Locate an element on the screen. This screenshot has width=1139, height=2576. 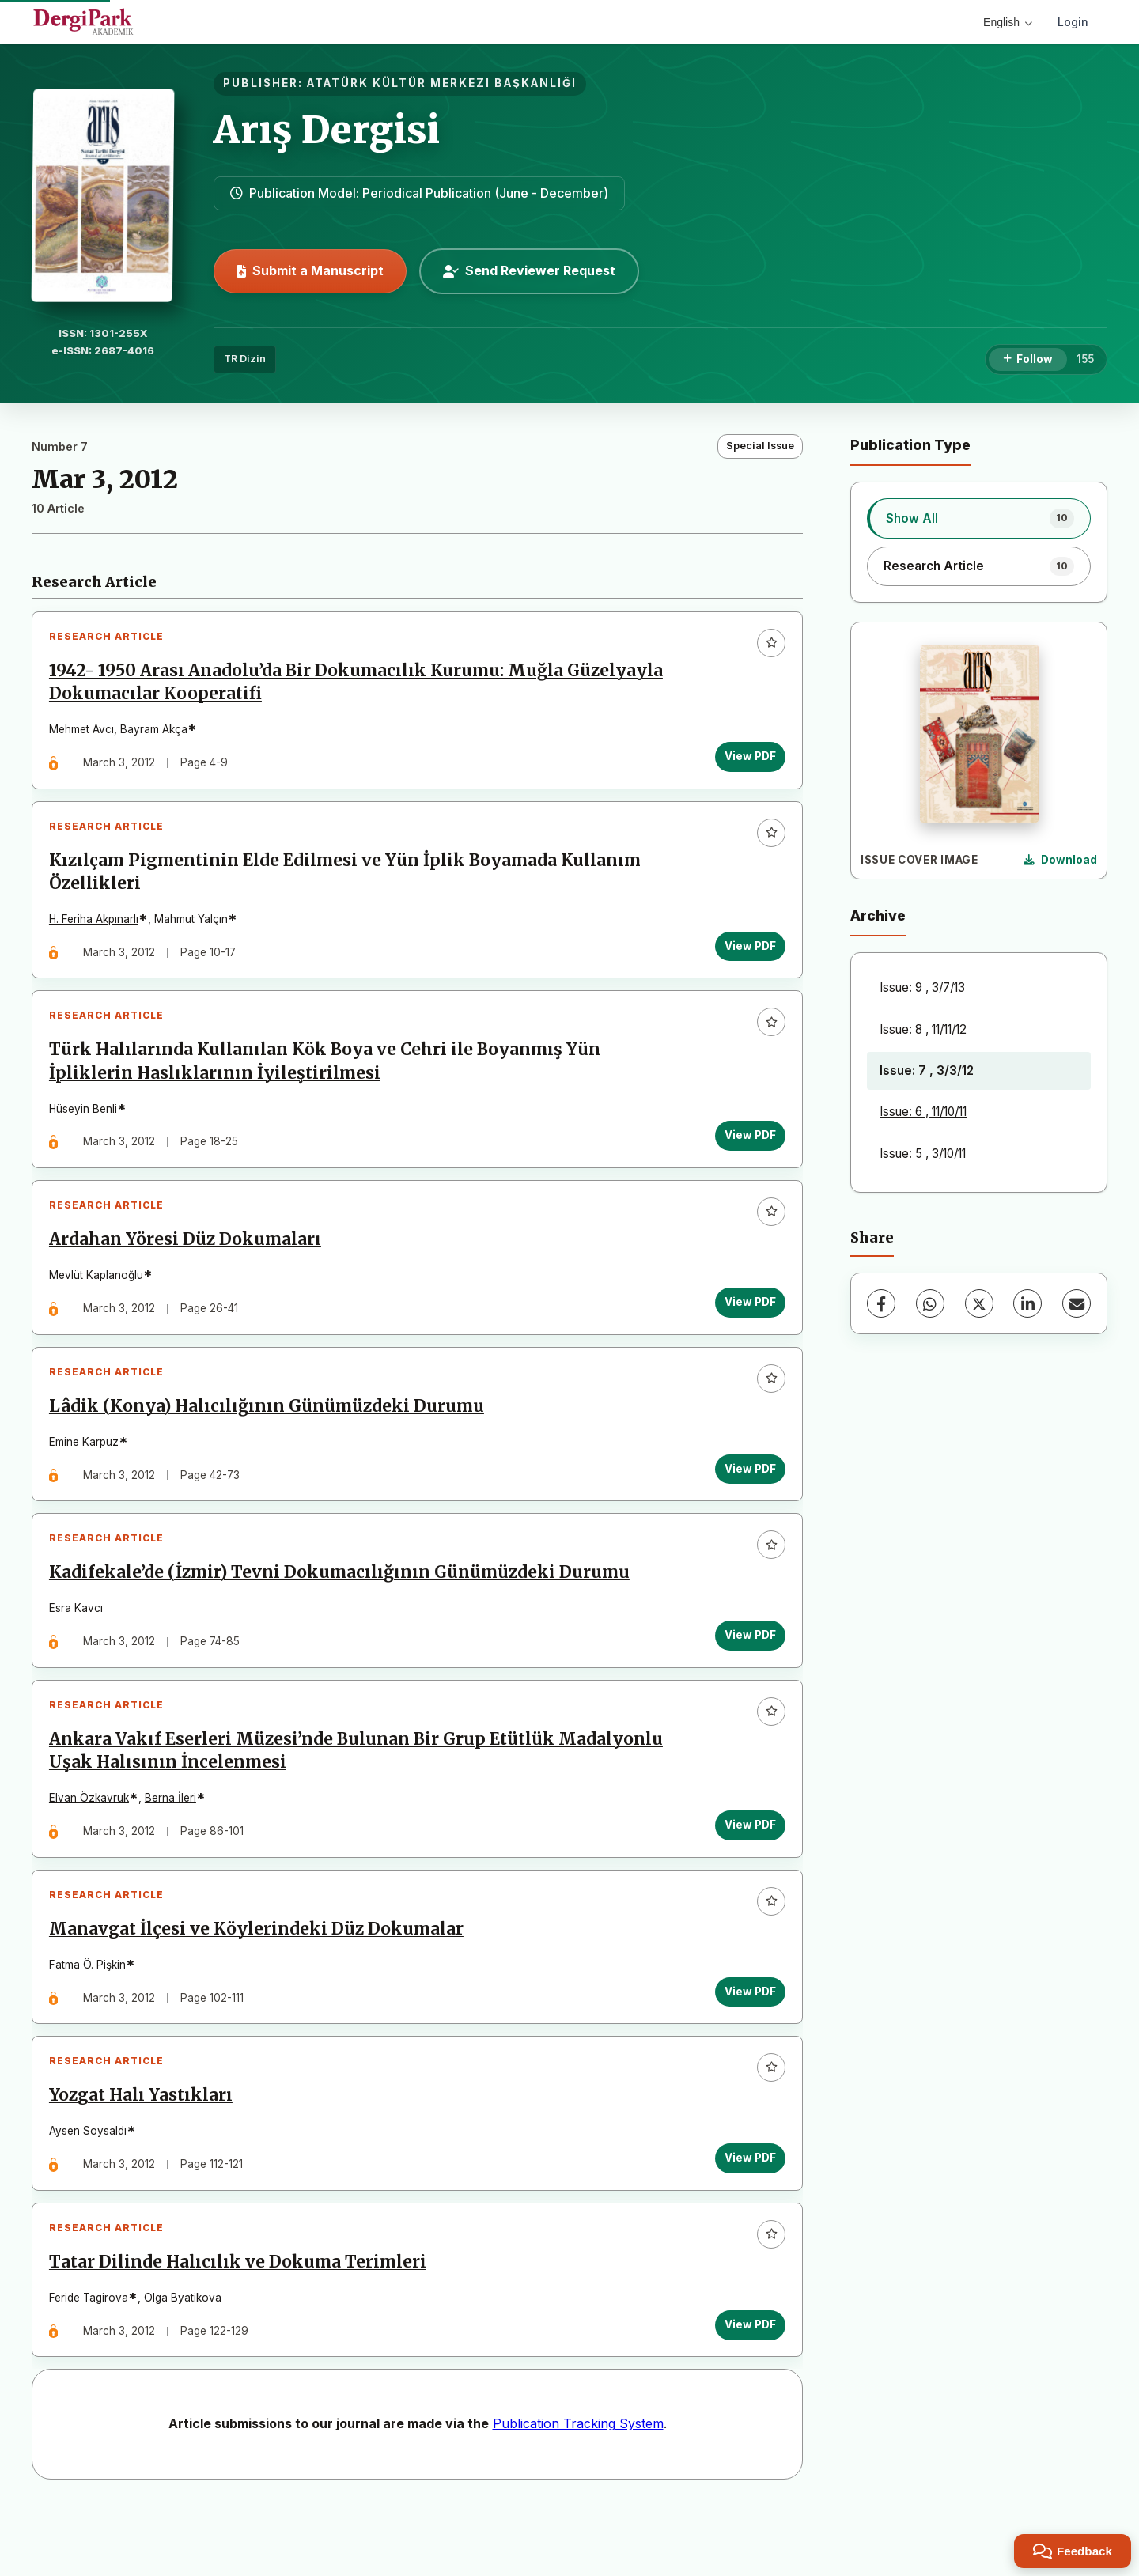
Berna İleri is located at coordinates (173, 1839).